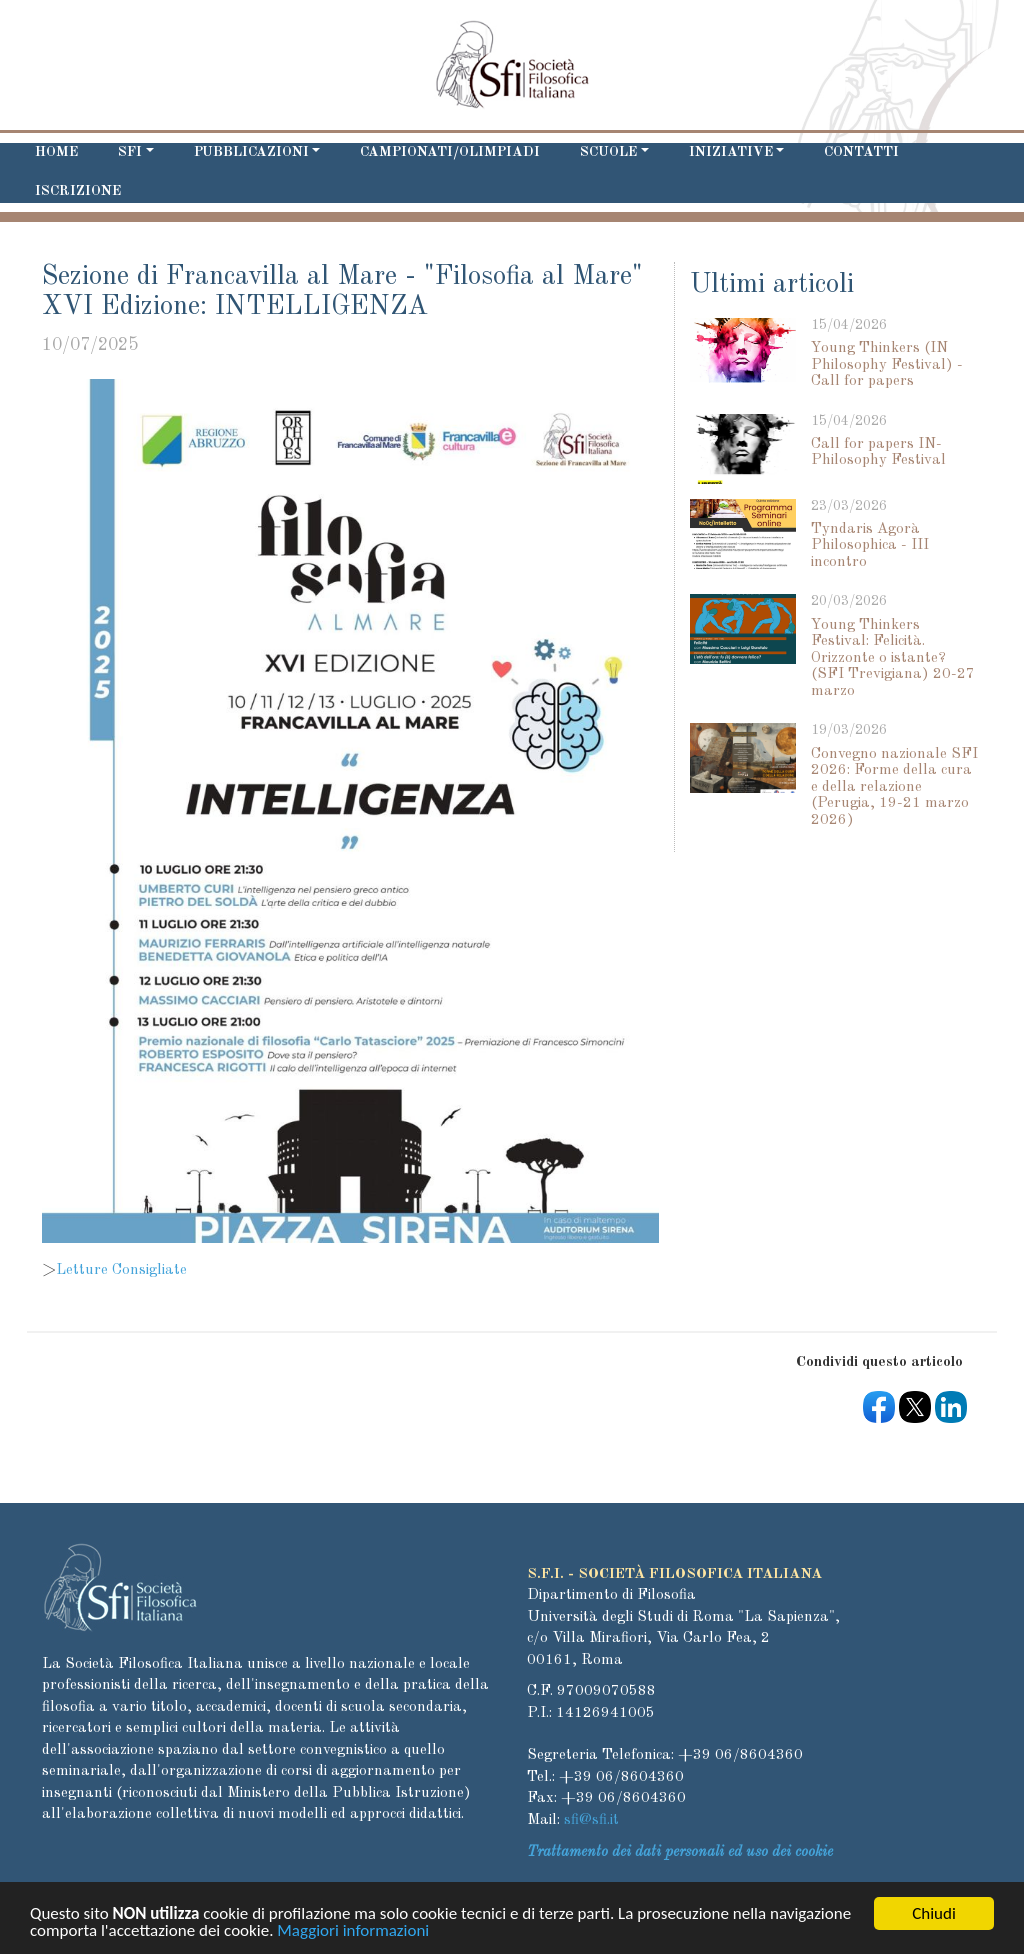  Describe the element at coordinates (121, 1270) in the screenshot. I see `Letture Consigliate` at that location.